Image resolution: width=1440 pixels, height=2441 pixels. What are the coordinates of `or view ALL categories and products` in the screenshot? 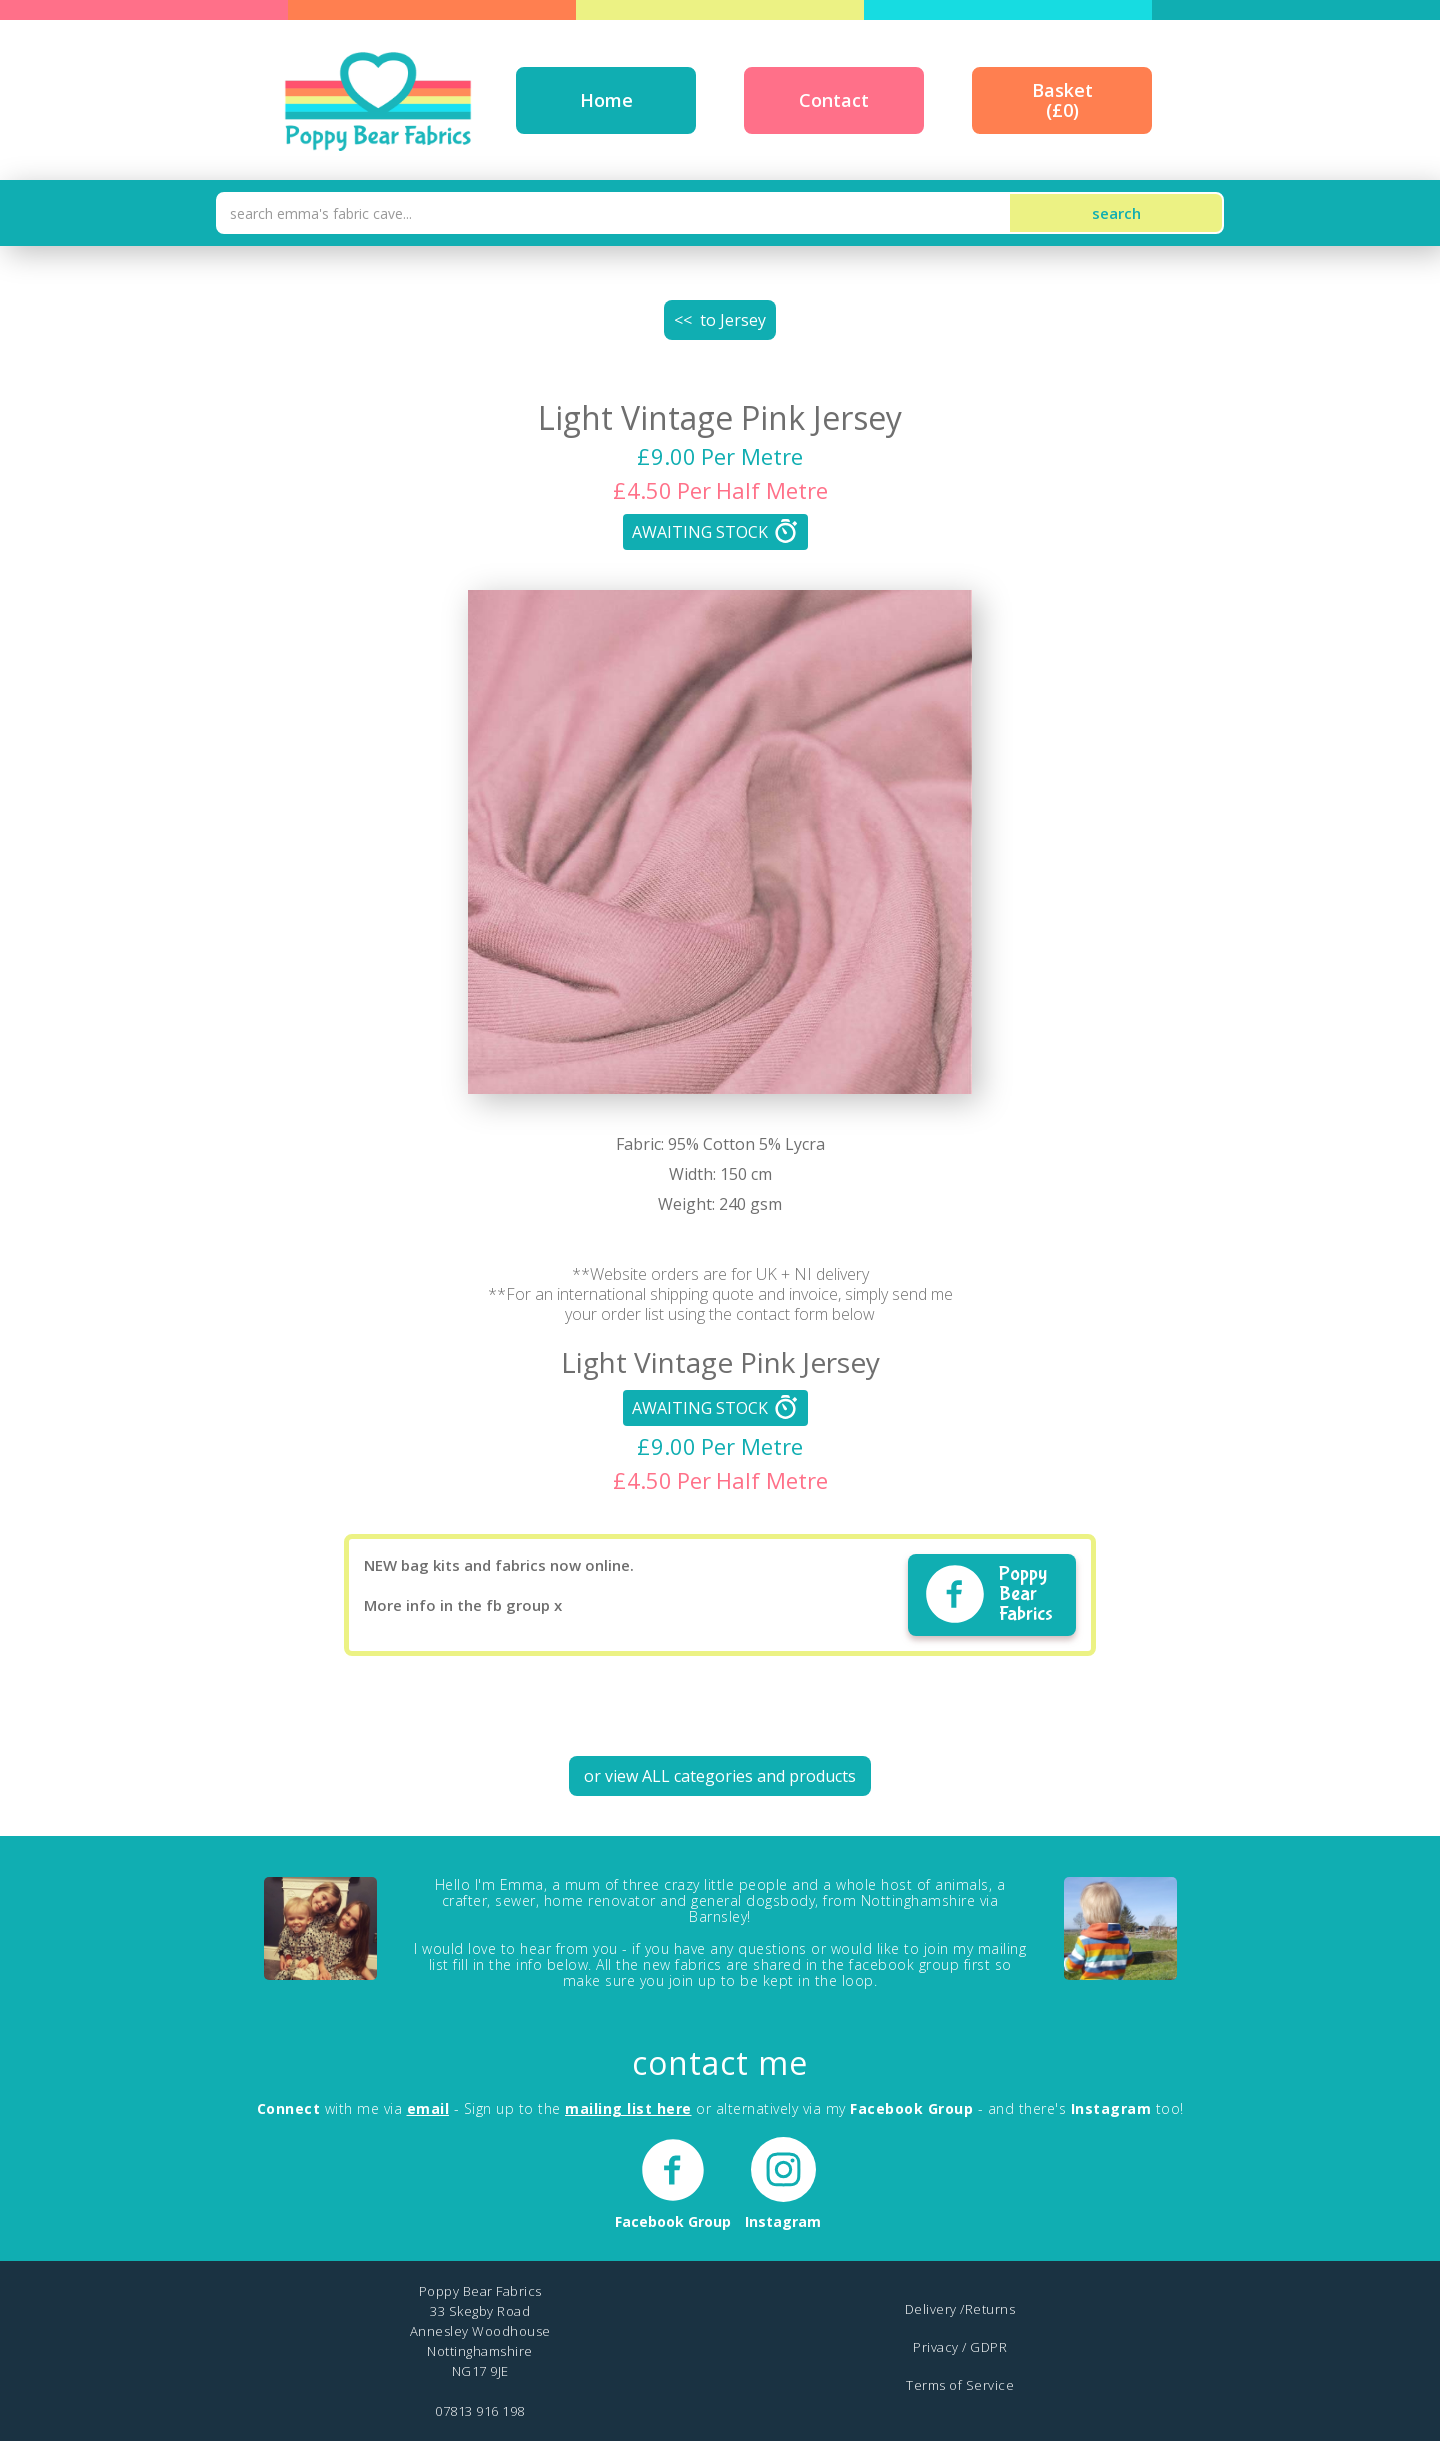 It's located at (720, 1776).